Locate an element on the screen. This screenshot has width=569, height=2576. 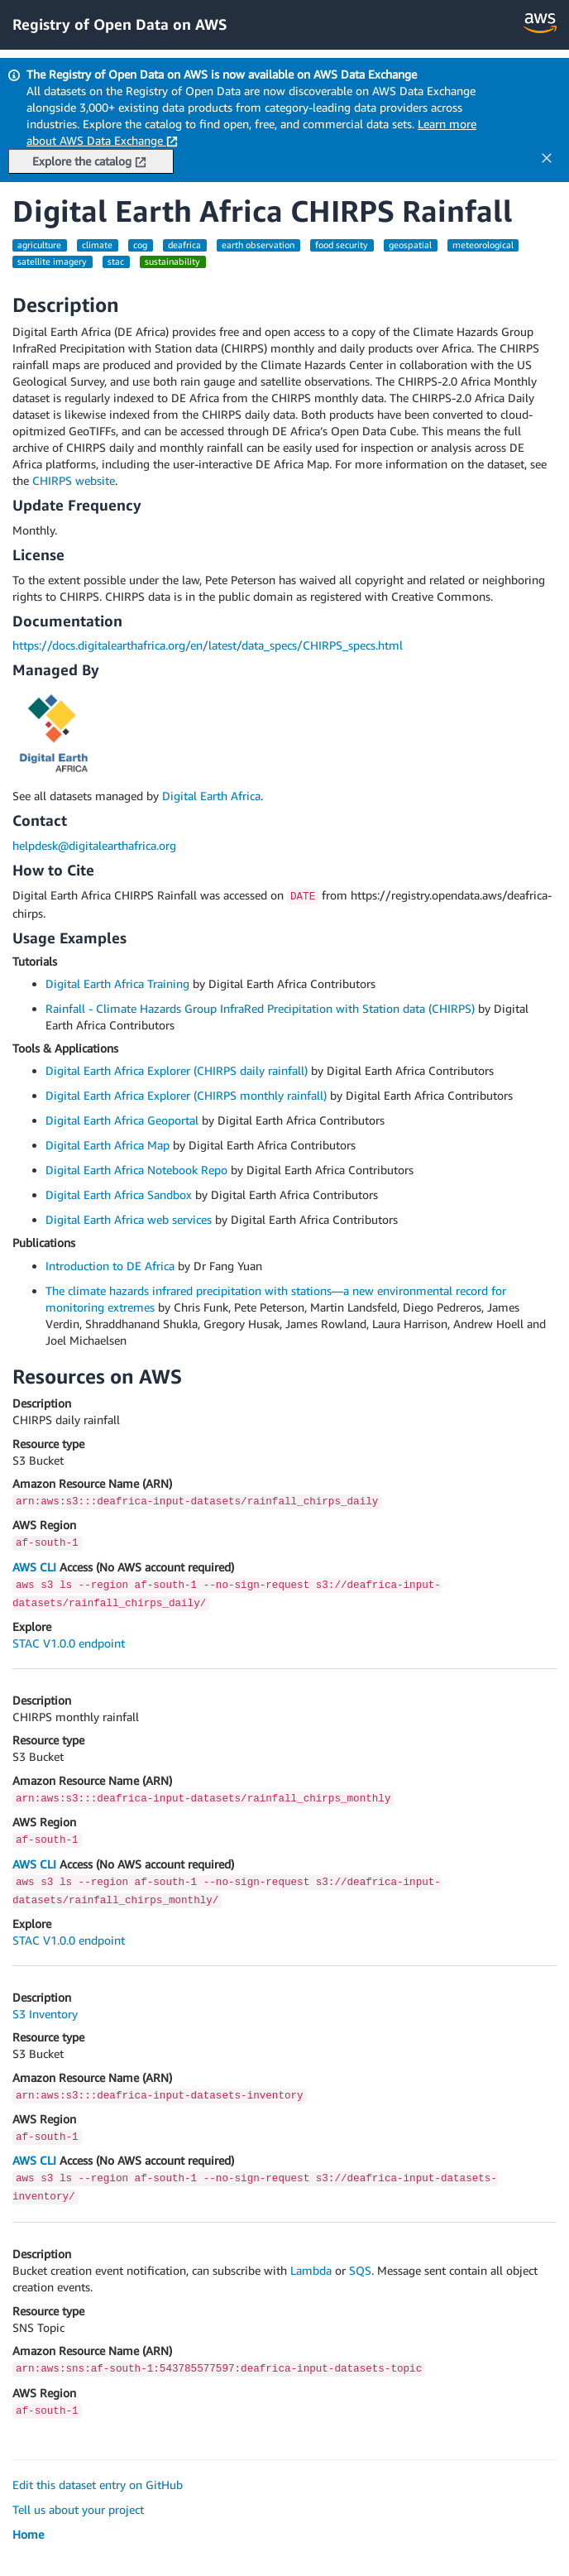
helpdesk@digitalearthafrica.org is located at coordinates (94, 845).